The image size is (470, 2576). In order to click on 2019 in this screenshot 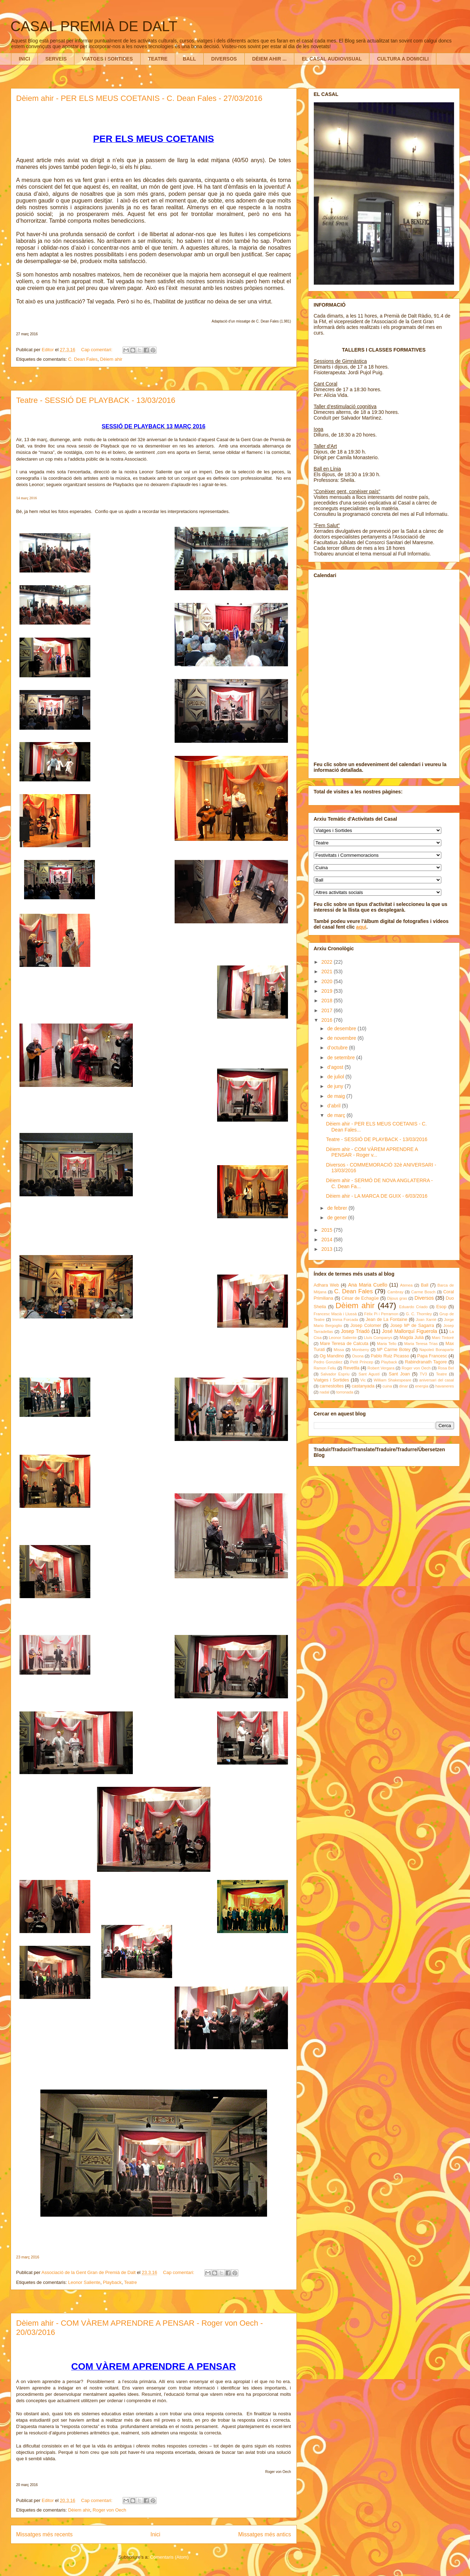, I will do `click(327, 991)`.